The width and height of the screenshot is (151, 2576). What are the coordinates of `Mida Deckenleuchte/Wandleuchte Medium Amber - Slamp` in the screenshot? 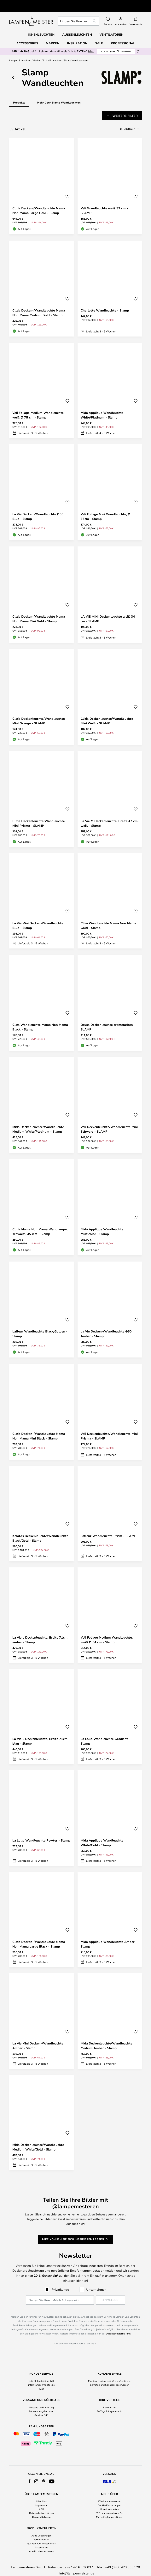 It's located at (106, 2040).